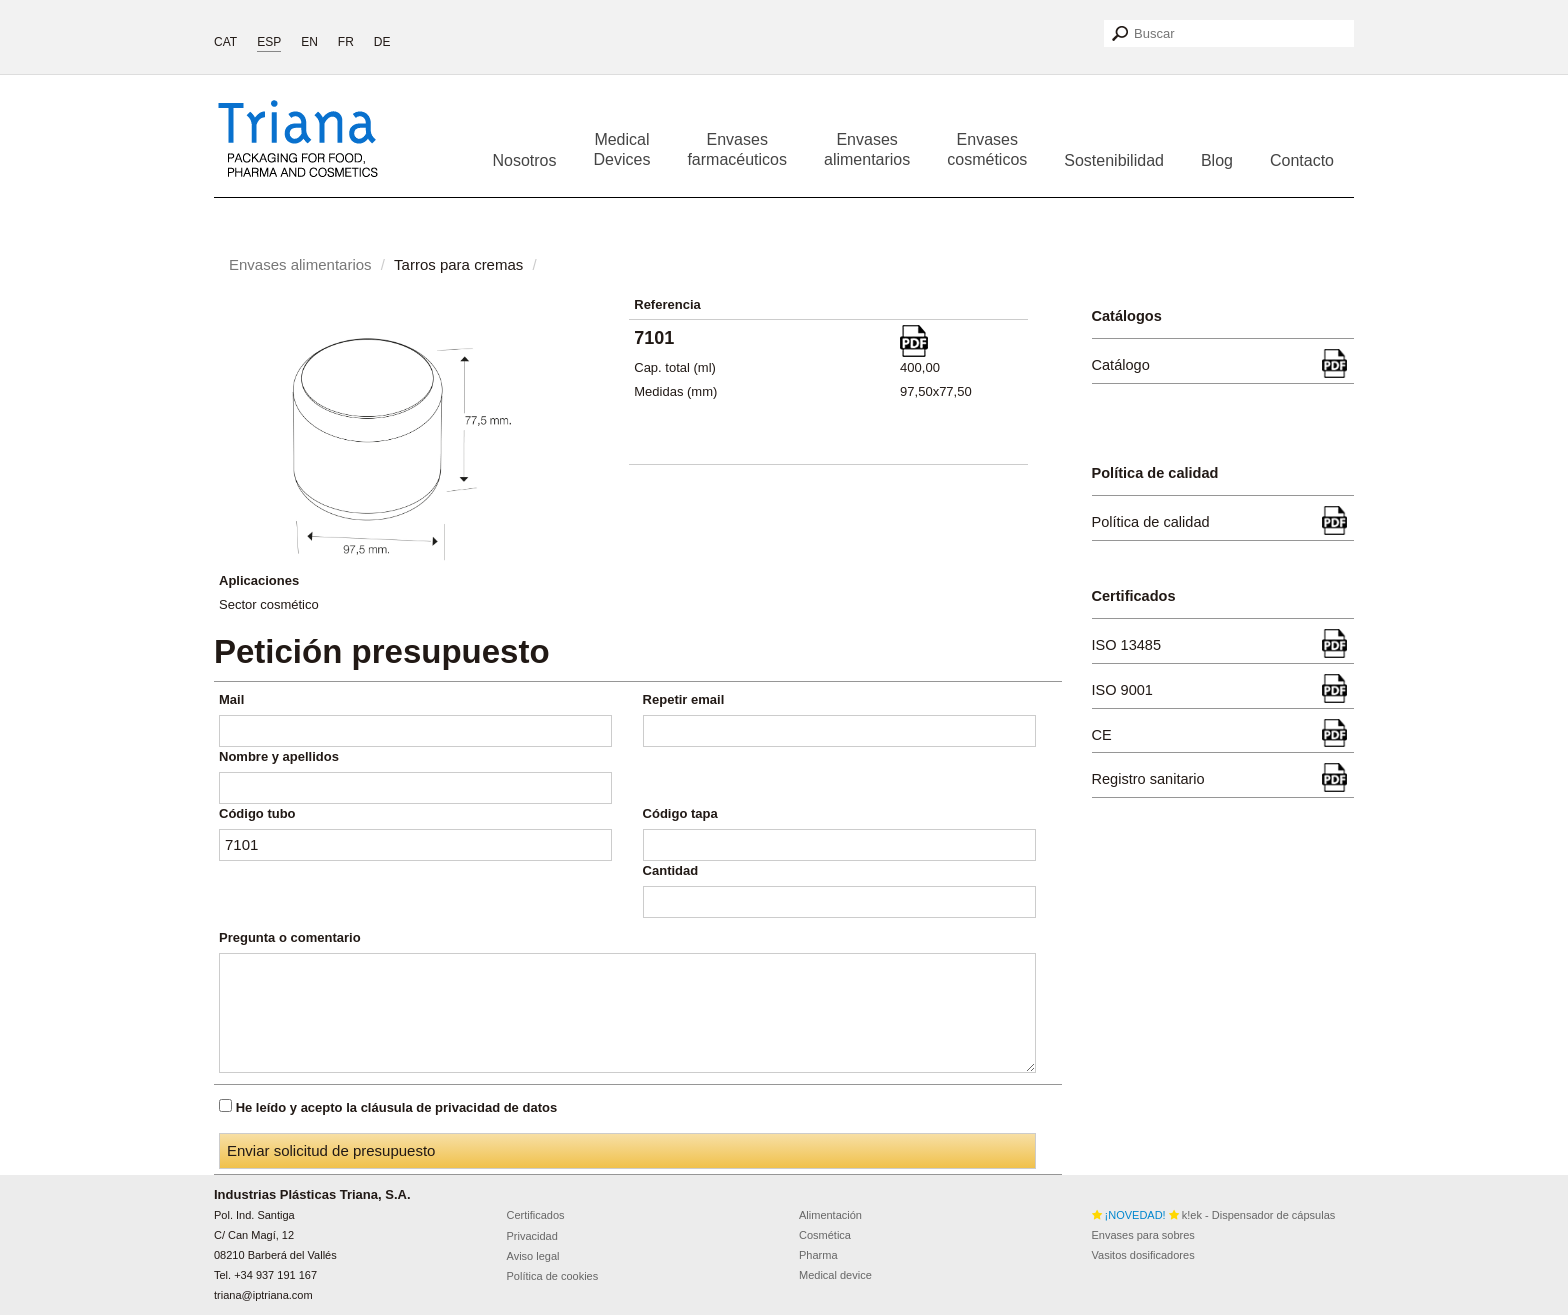  What do you see at coordinates (825, 1235) in the screenshot?
I see `Cosmética` at bounding box center [825, 1235].